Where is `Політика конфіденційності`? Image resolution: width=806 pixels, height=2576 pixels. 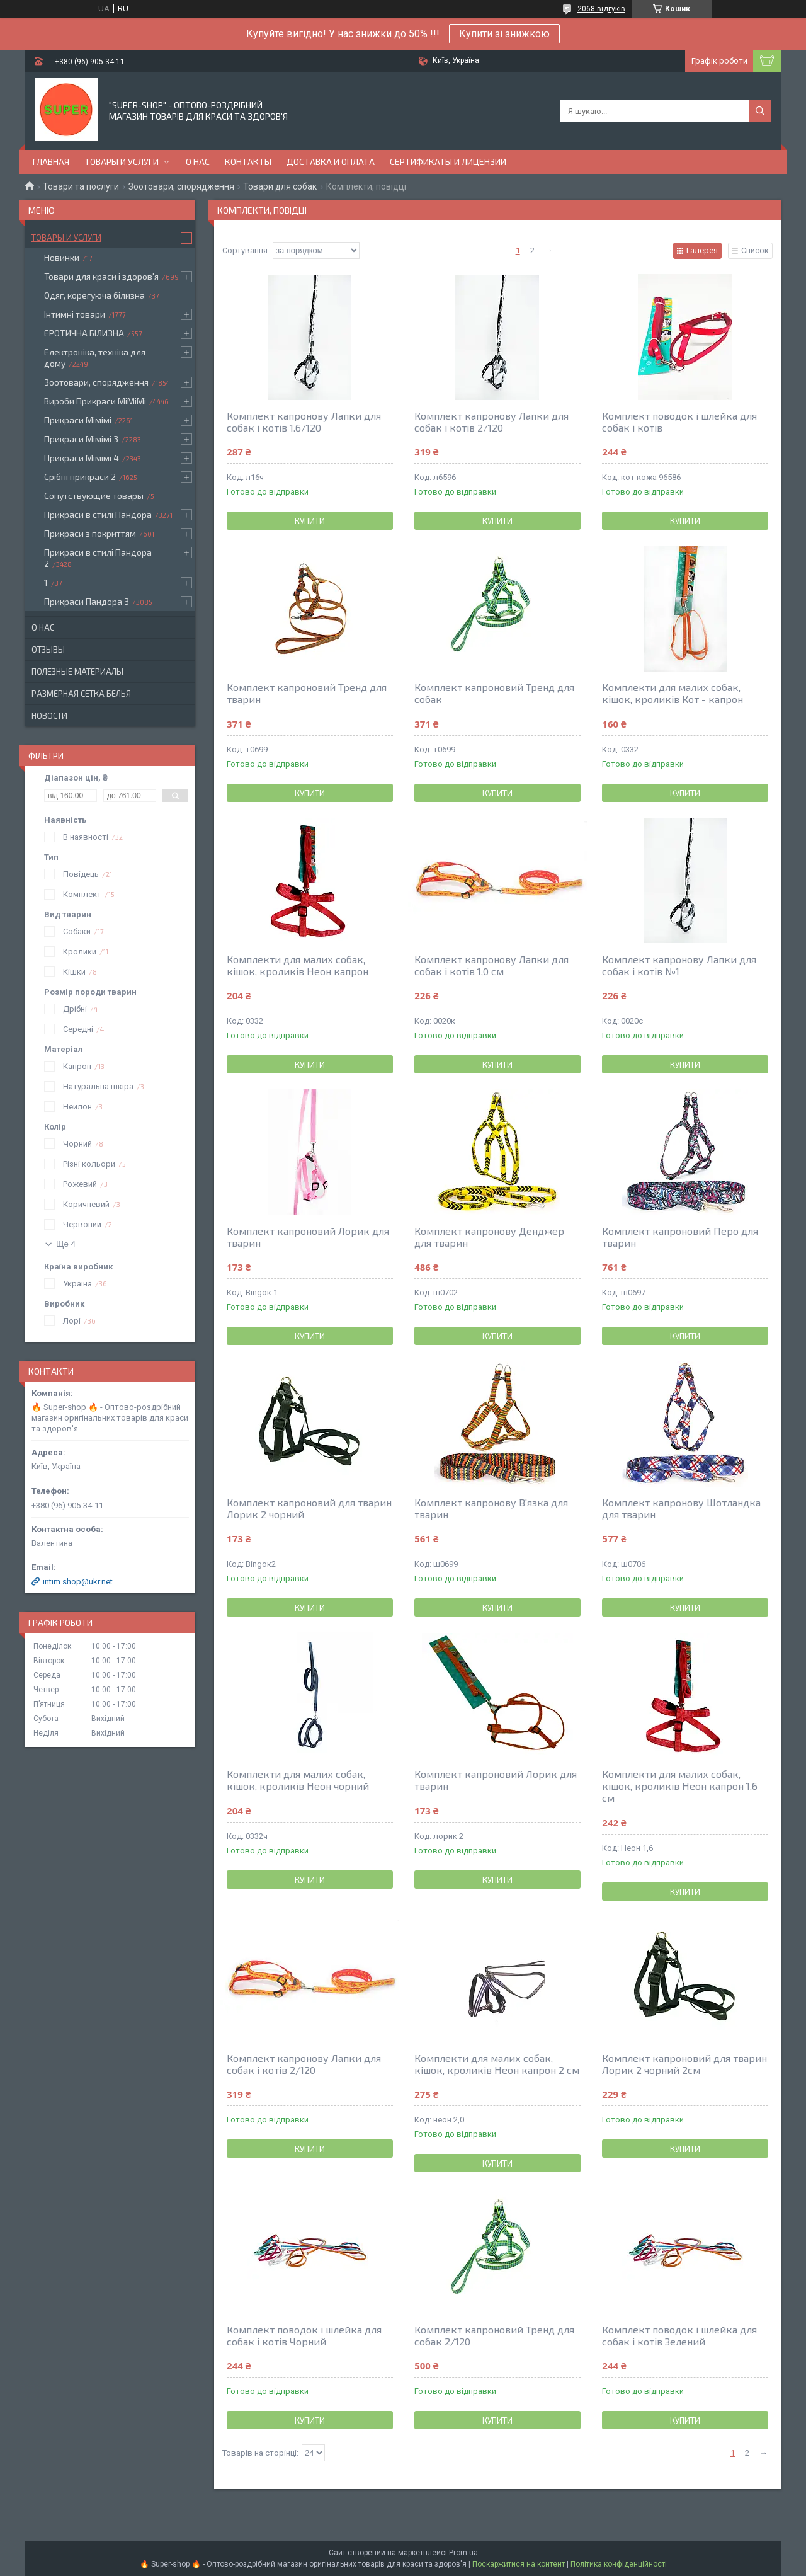
Політика конфіденційності is located at coordinates (618, 2564).